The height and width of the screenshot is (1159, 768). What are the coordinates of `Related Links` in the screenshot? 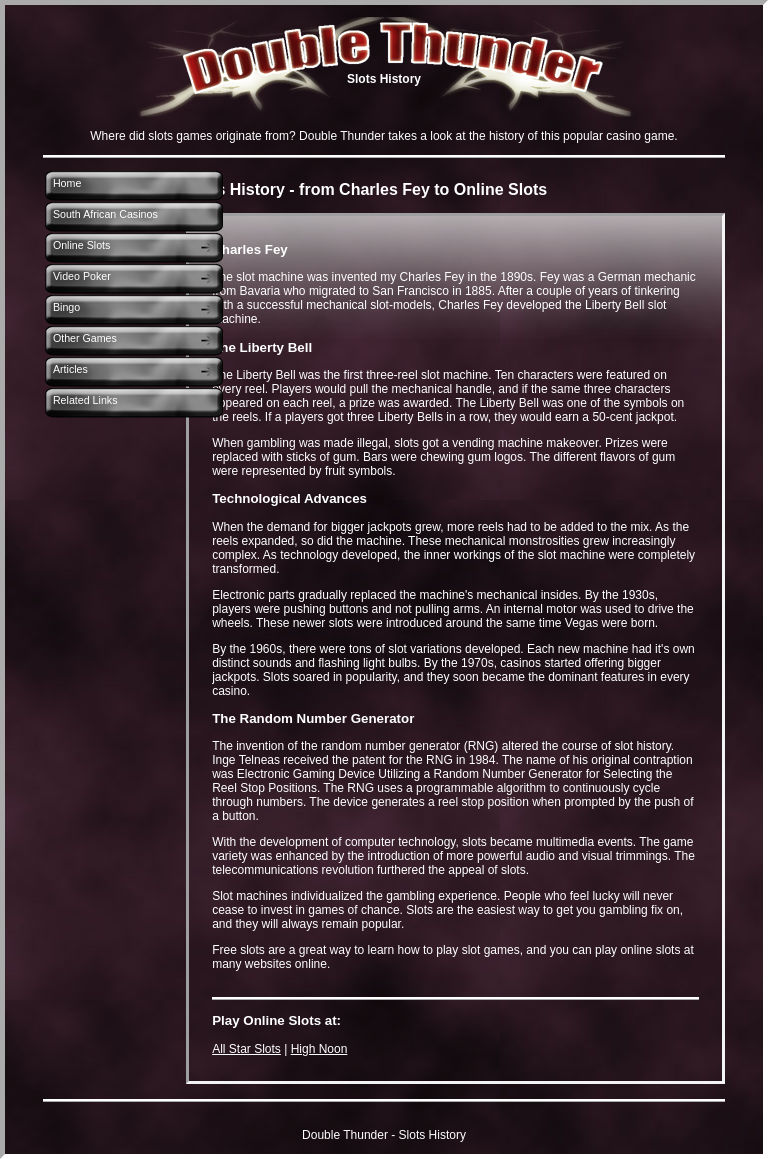 It's located at (85, 400).